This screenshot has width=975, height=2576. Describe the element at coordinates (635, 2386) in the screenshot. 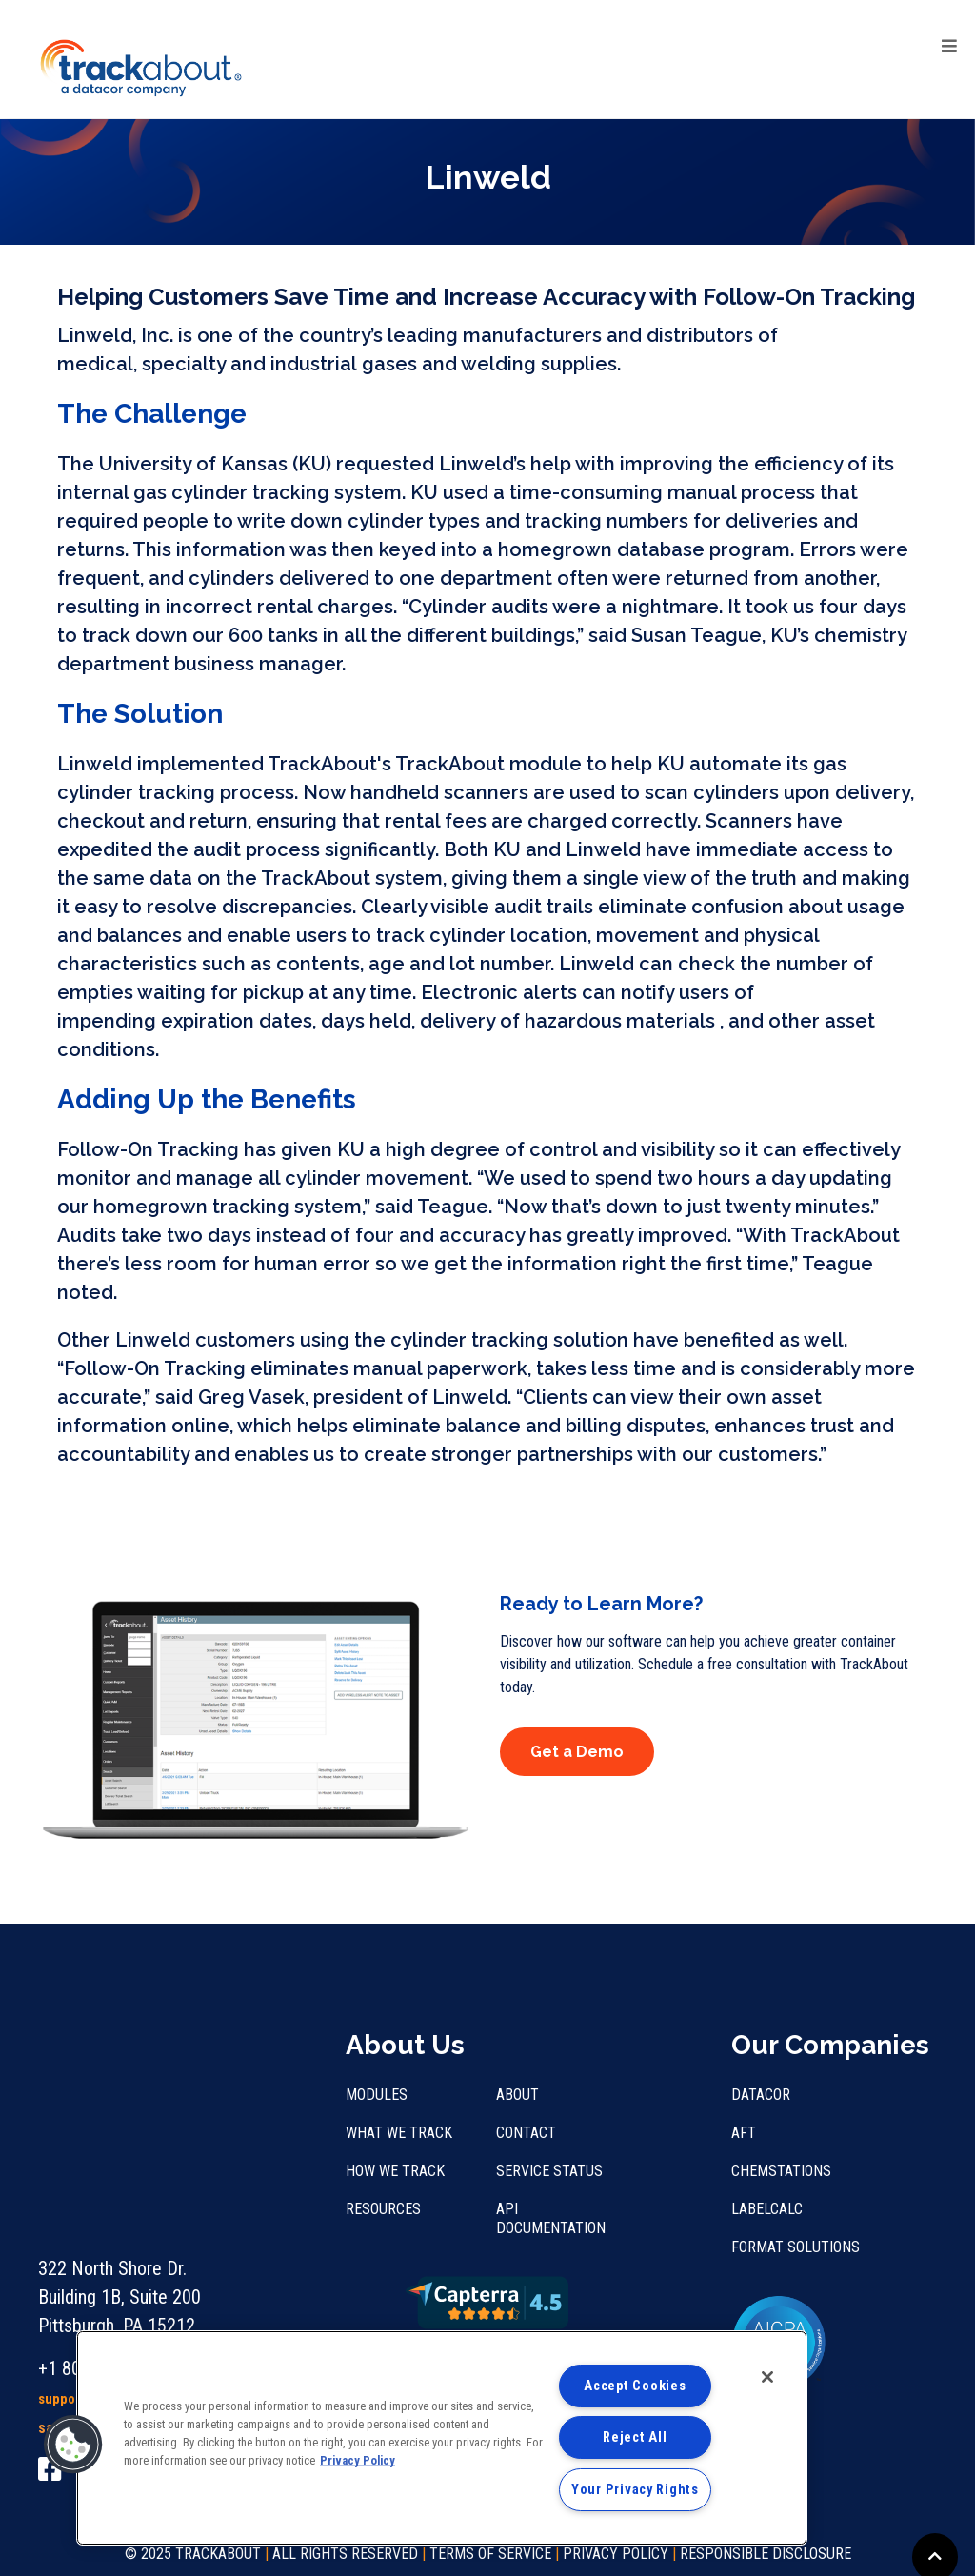

I see `Accept Cookies` at that location.